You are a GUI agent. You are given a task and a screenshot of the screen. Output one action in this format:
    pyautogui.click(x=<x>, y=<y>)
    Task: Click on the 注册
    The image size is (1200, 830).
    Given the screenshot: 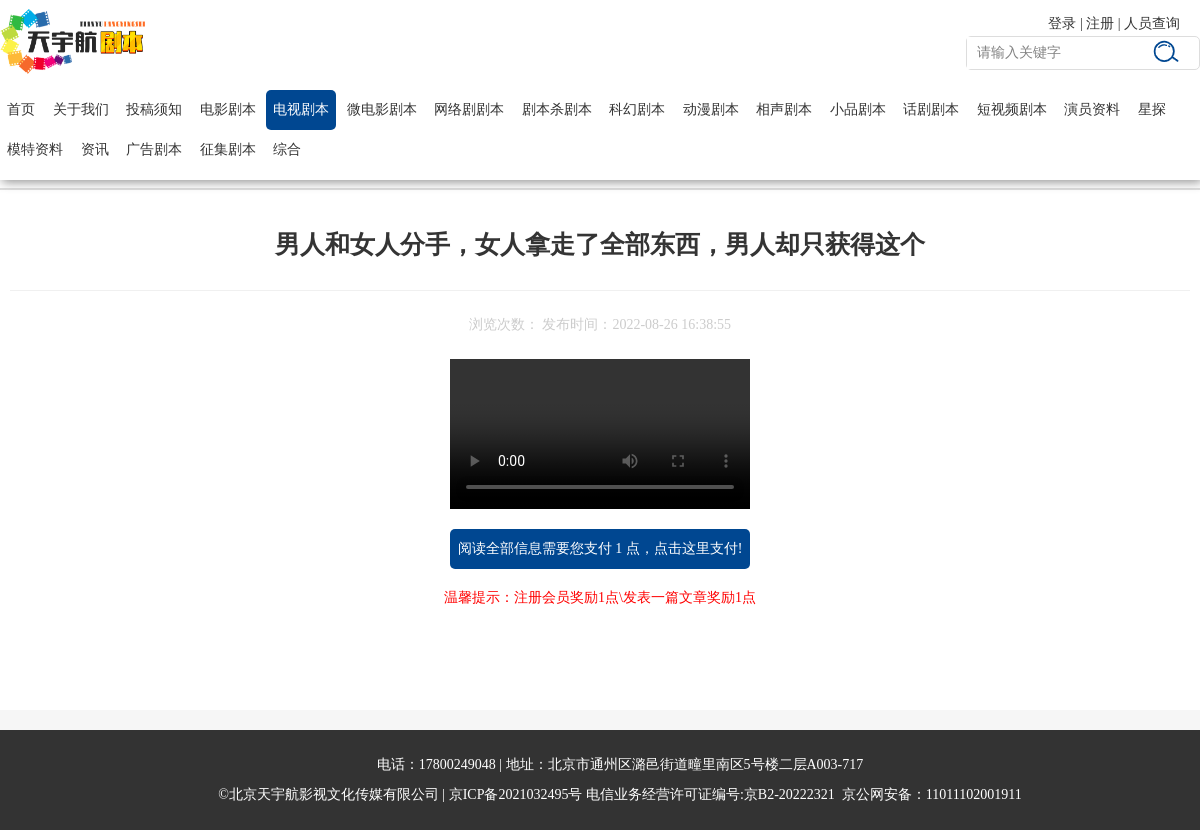 What is the action you would take?
    pyautogui.click(x=1100, y=23)
    